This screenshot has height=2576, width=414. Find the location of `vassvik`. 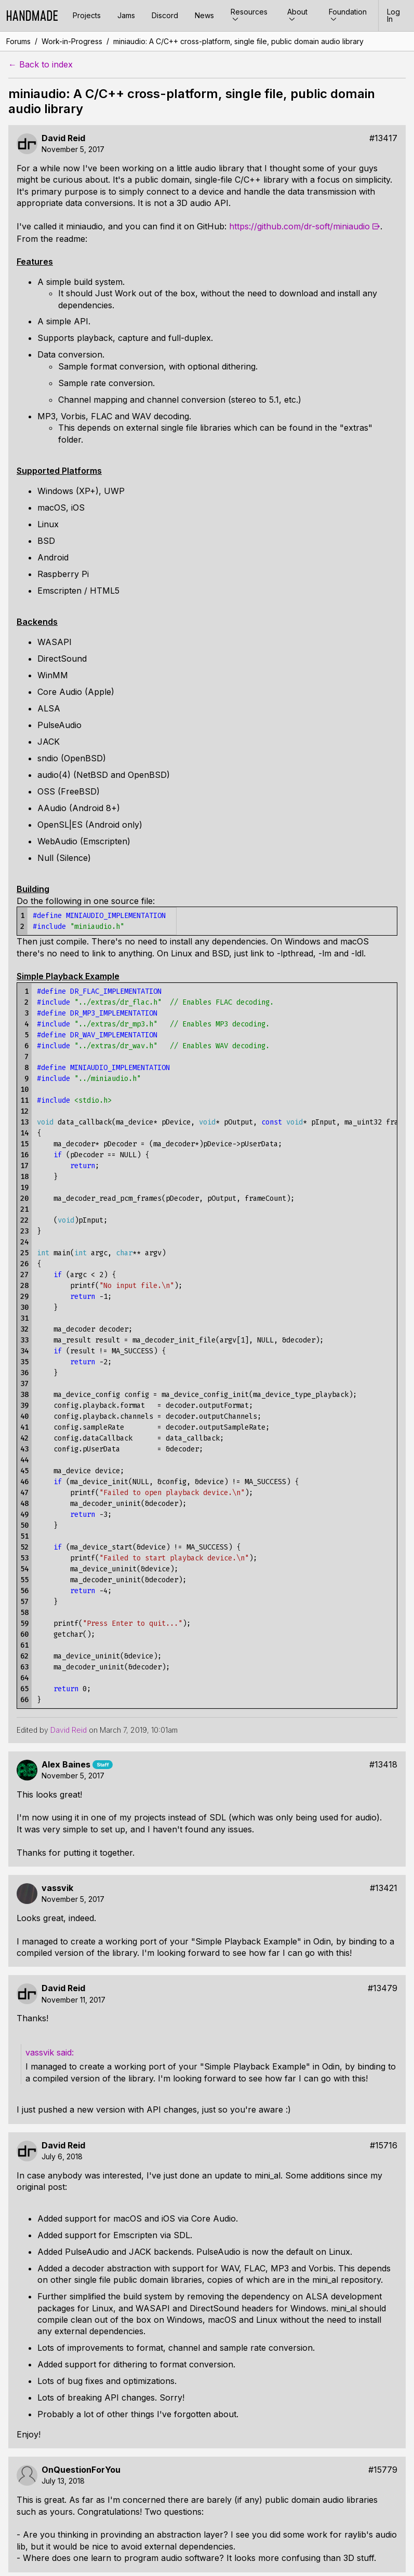

vassvik is located at coordinates (57, 1888).